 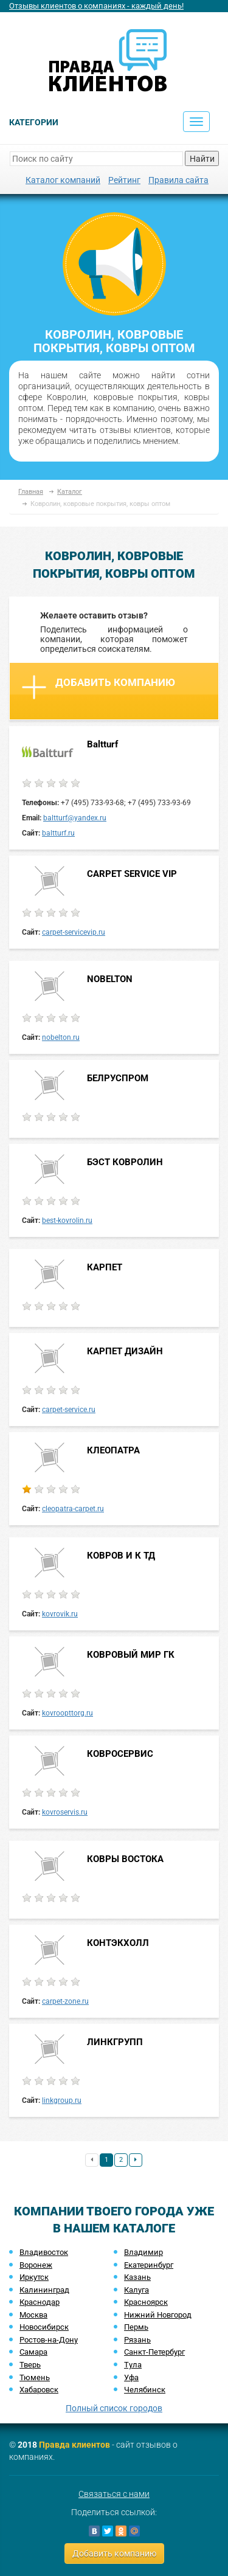 I want to click on КОВРОСЕРВИС, so click(x=120, y=1753).